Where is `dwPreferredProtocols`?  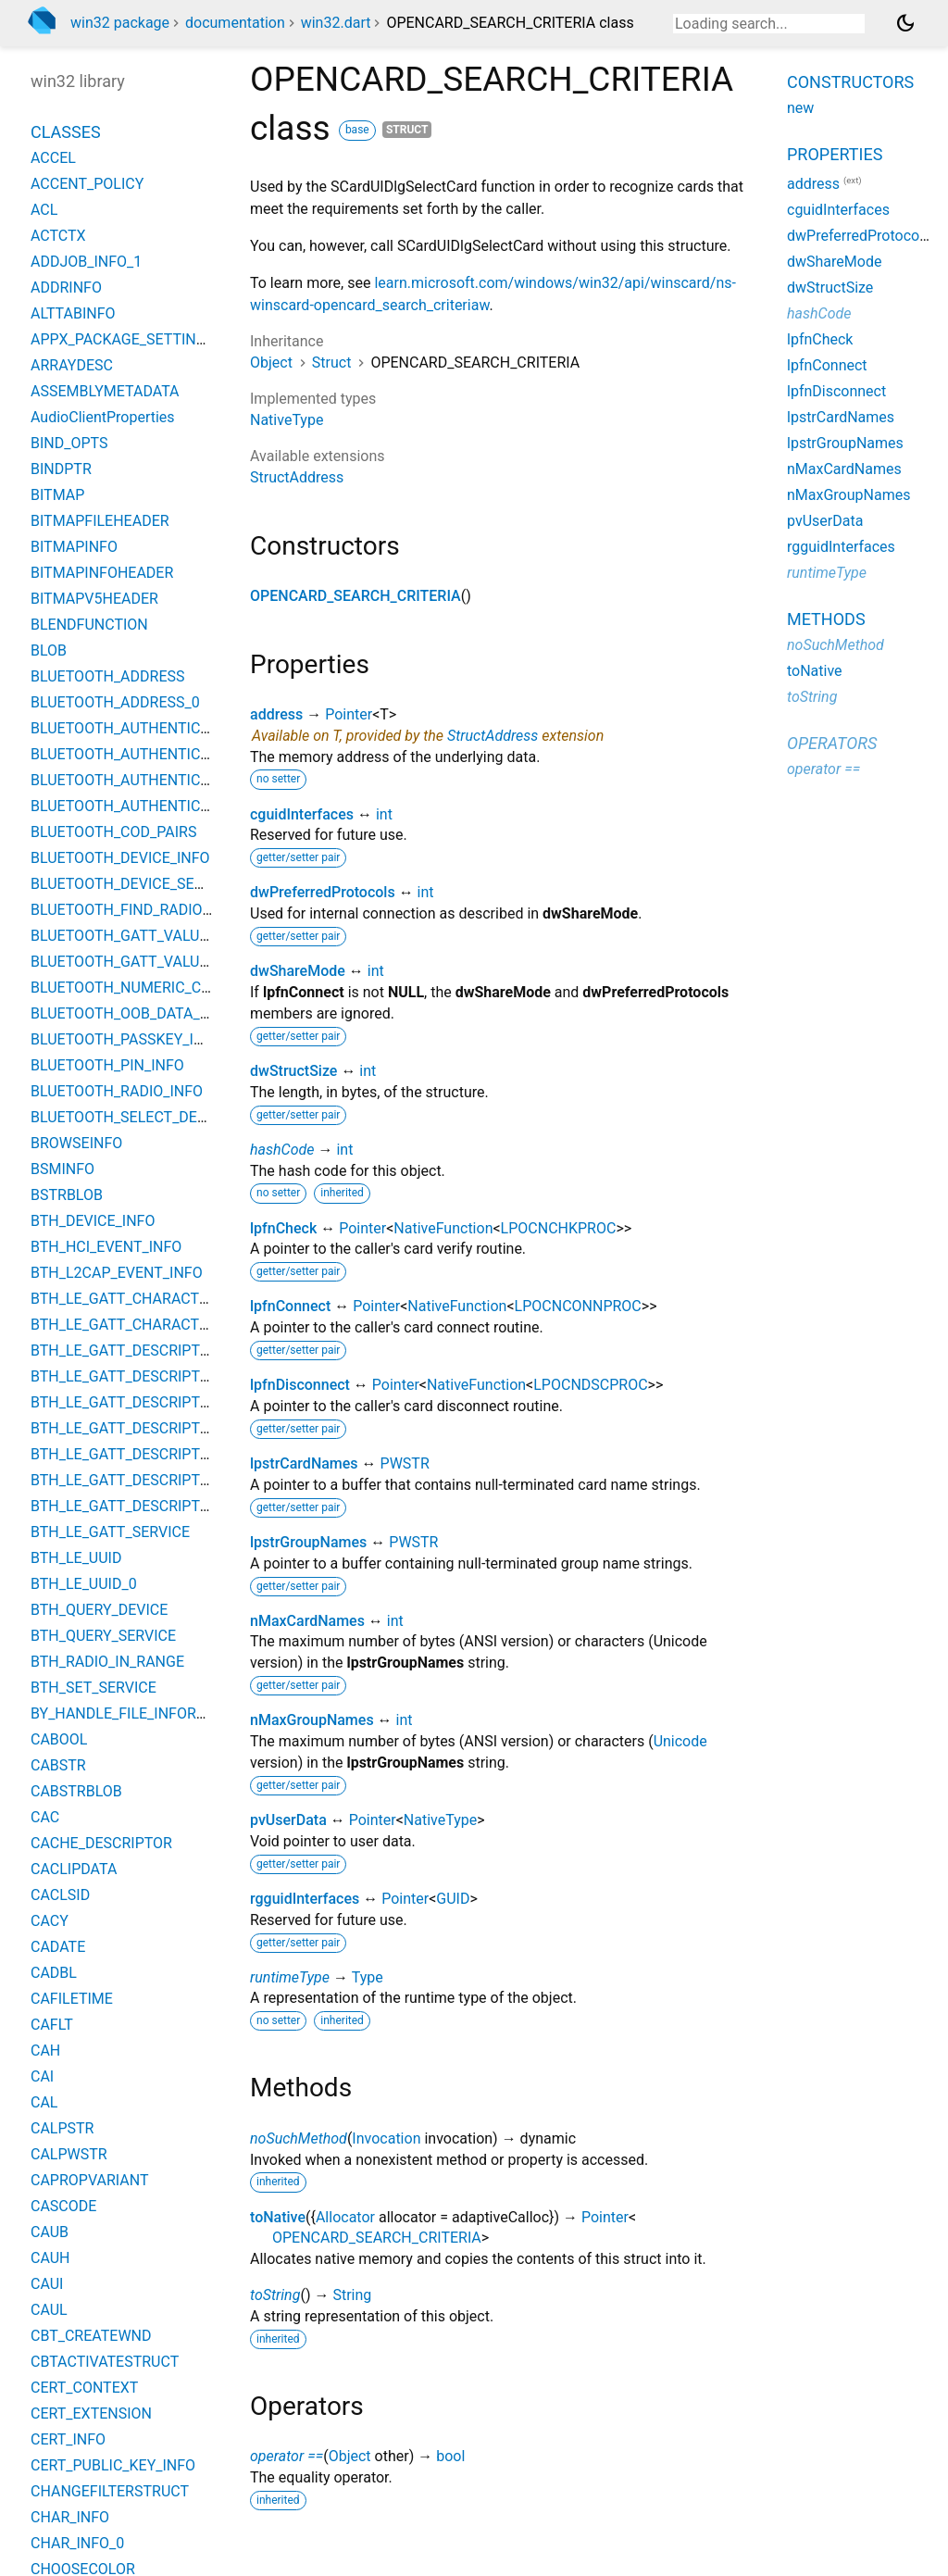
dwPreferredProtocols is located at coordinates (322, 892).